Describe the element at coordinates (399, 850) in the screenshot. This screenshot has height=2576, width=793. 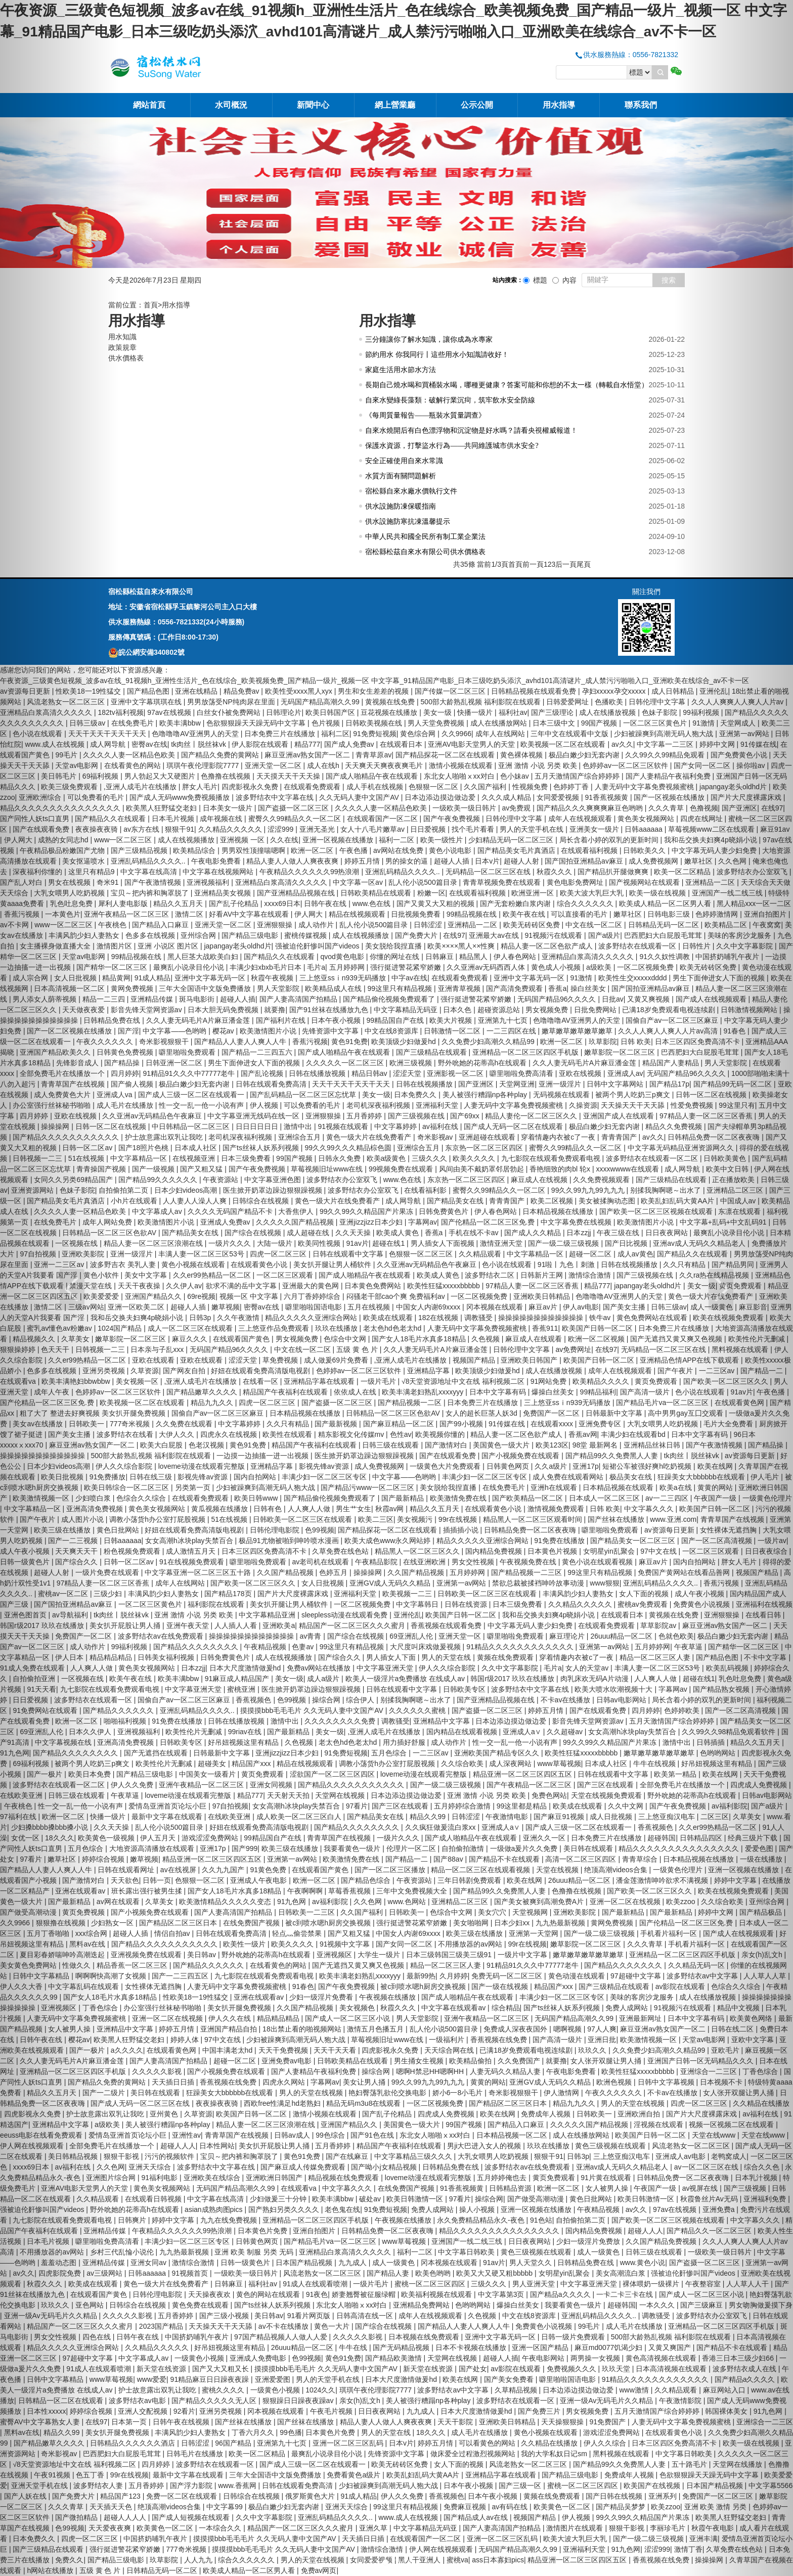
I see `av网站在线免费` at that location.